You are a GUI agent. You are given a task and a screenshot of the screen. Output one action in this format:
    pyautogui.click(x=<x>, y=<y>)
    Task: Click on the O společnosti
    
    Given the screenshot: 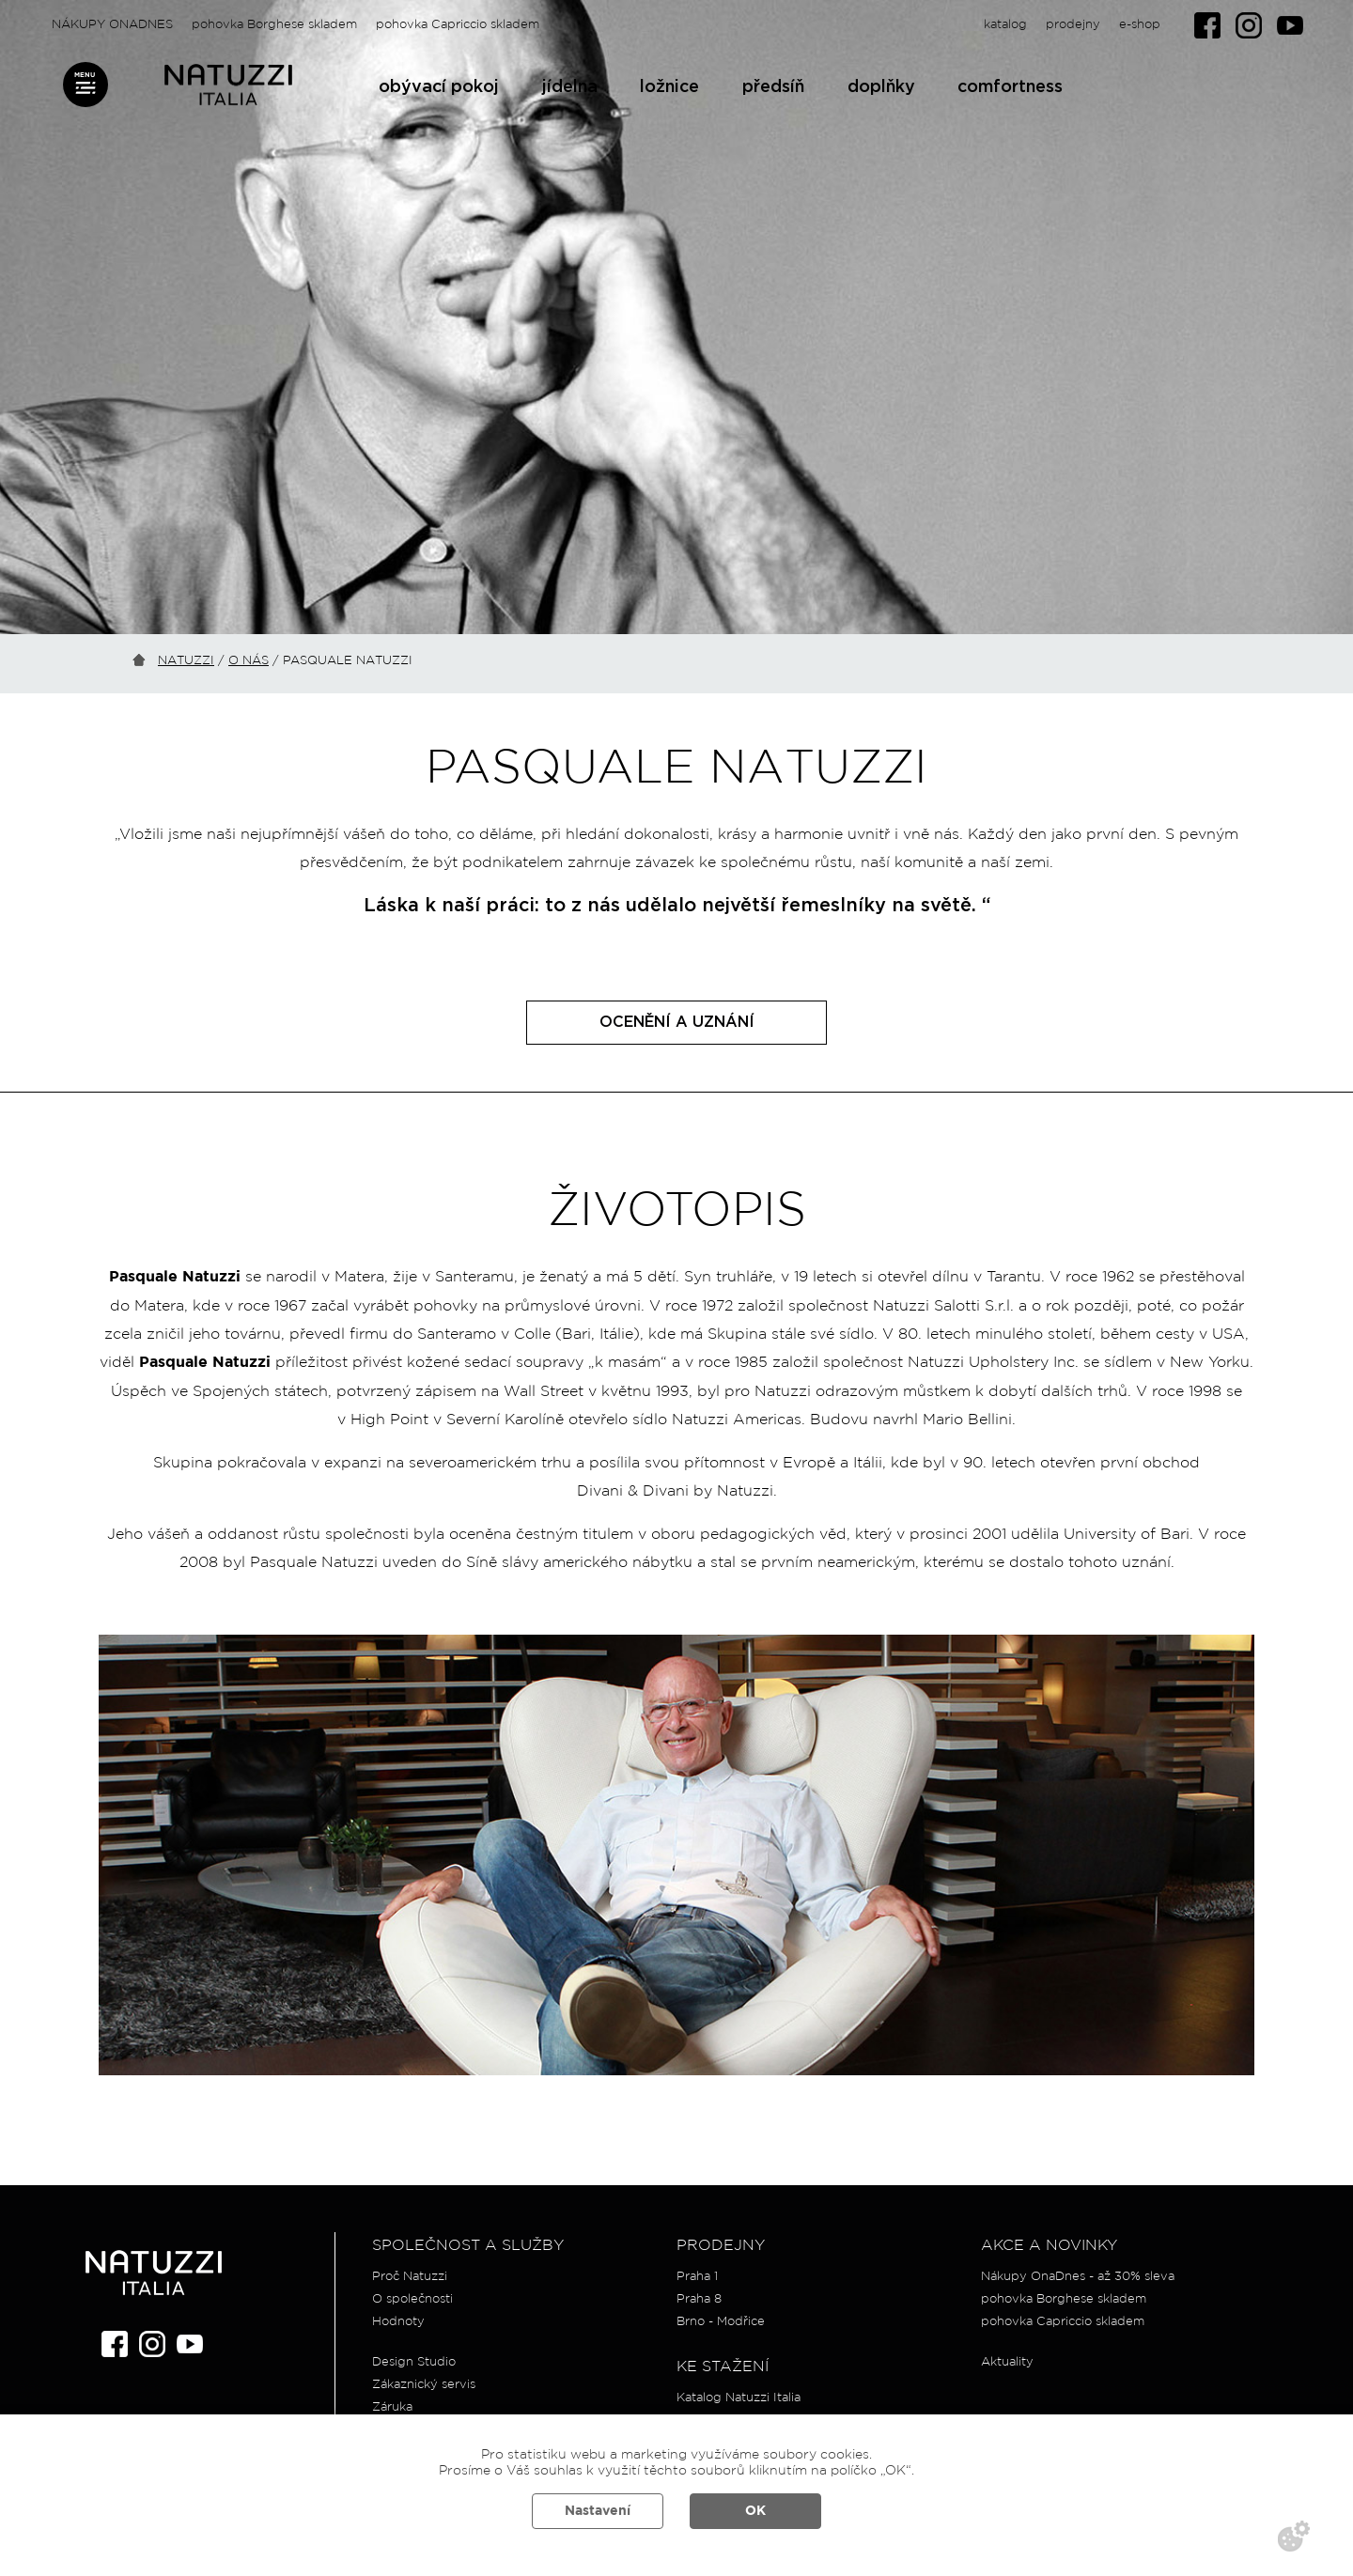 What is the action you would take?
    pyautogui.click(x=412, y=2299)
    